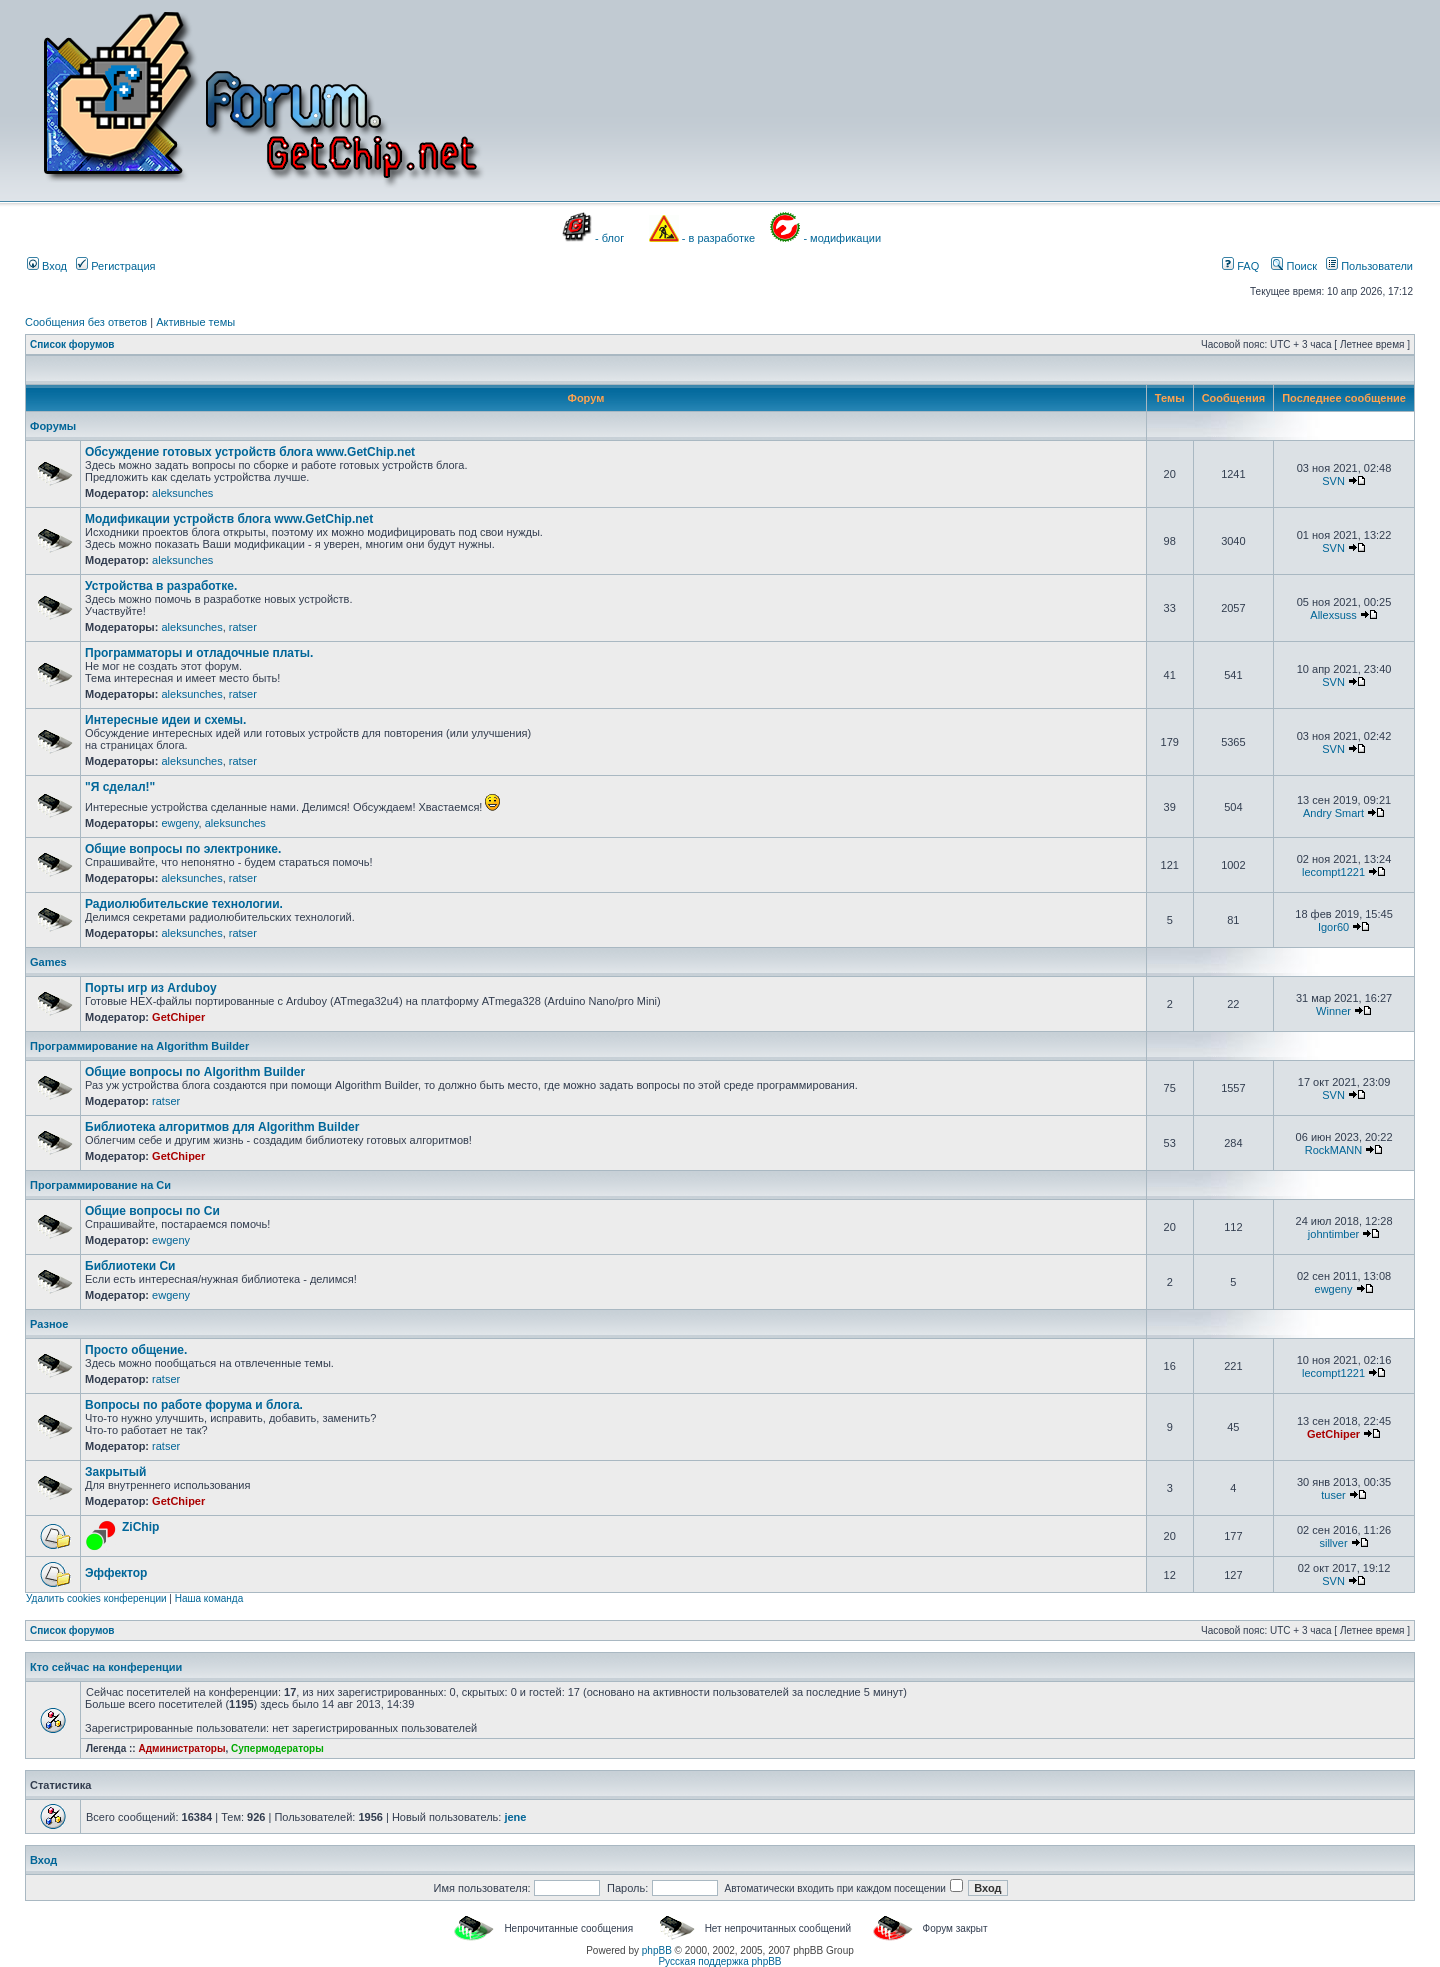 This screenshot has height=1967, width=1440. I want to click on FAQ, so click(1240, 266).